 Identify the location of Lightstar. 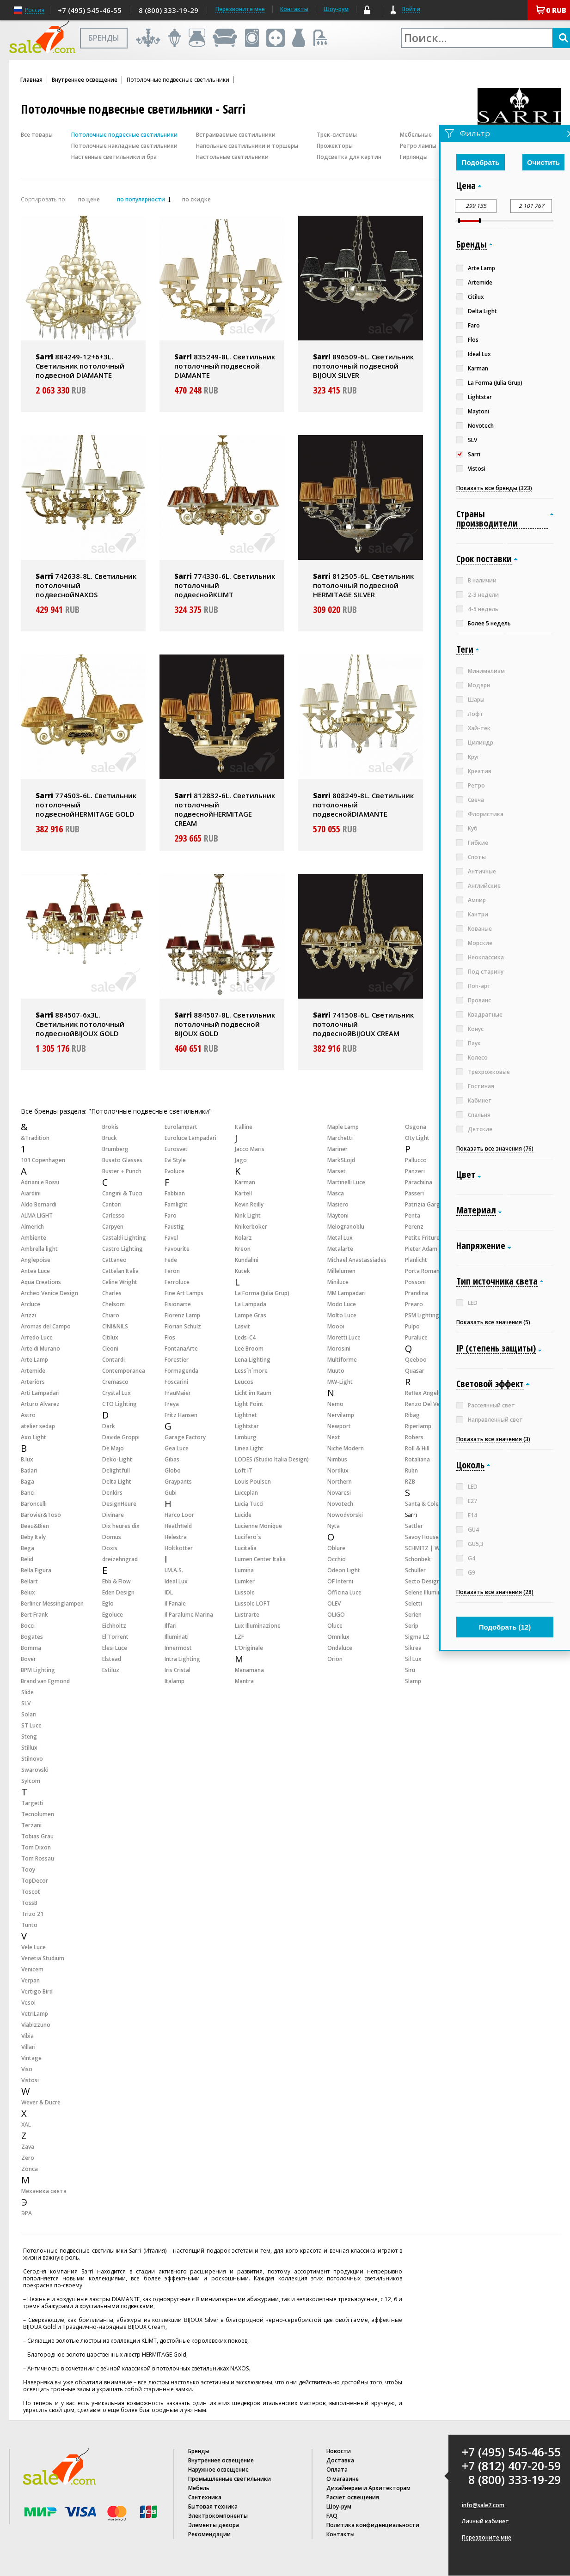
(247, 1426).